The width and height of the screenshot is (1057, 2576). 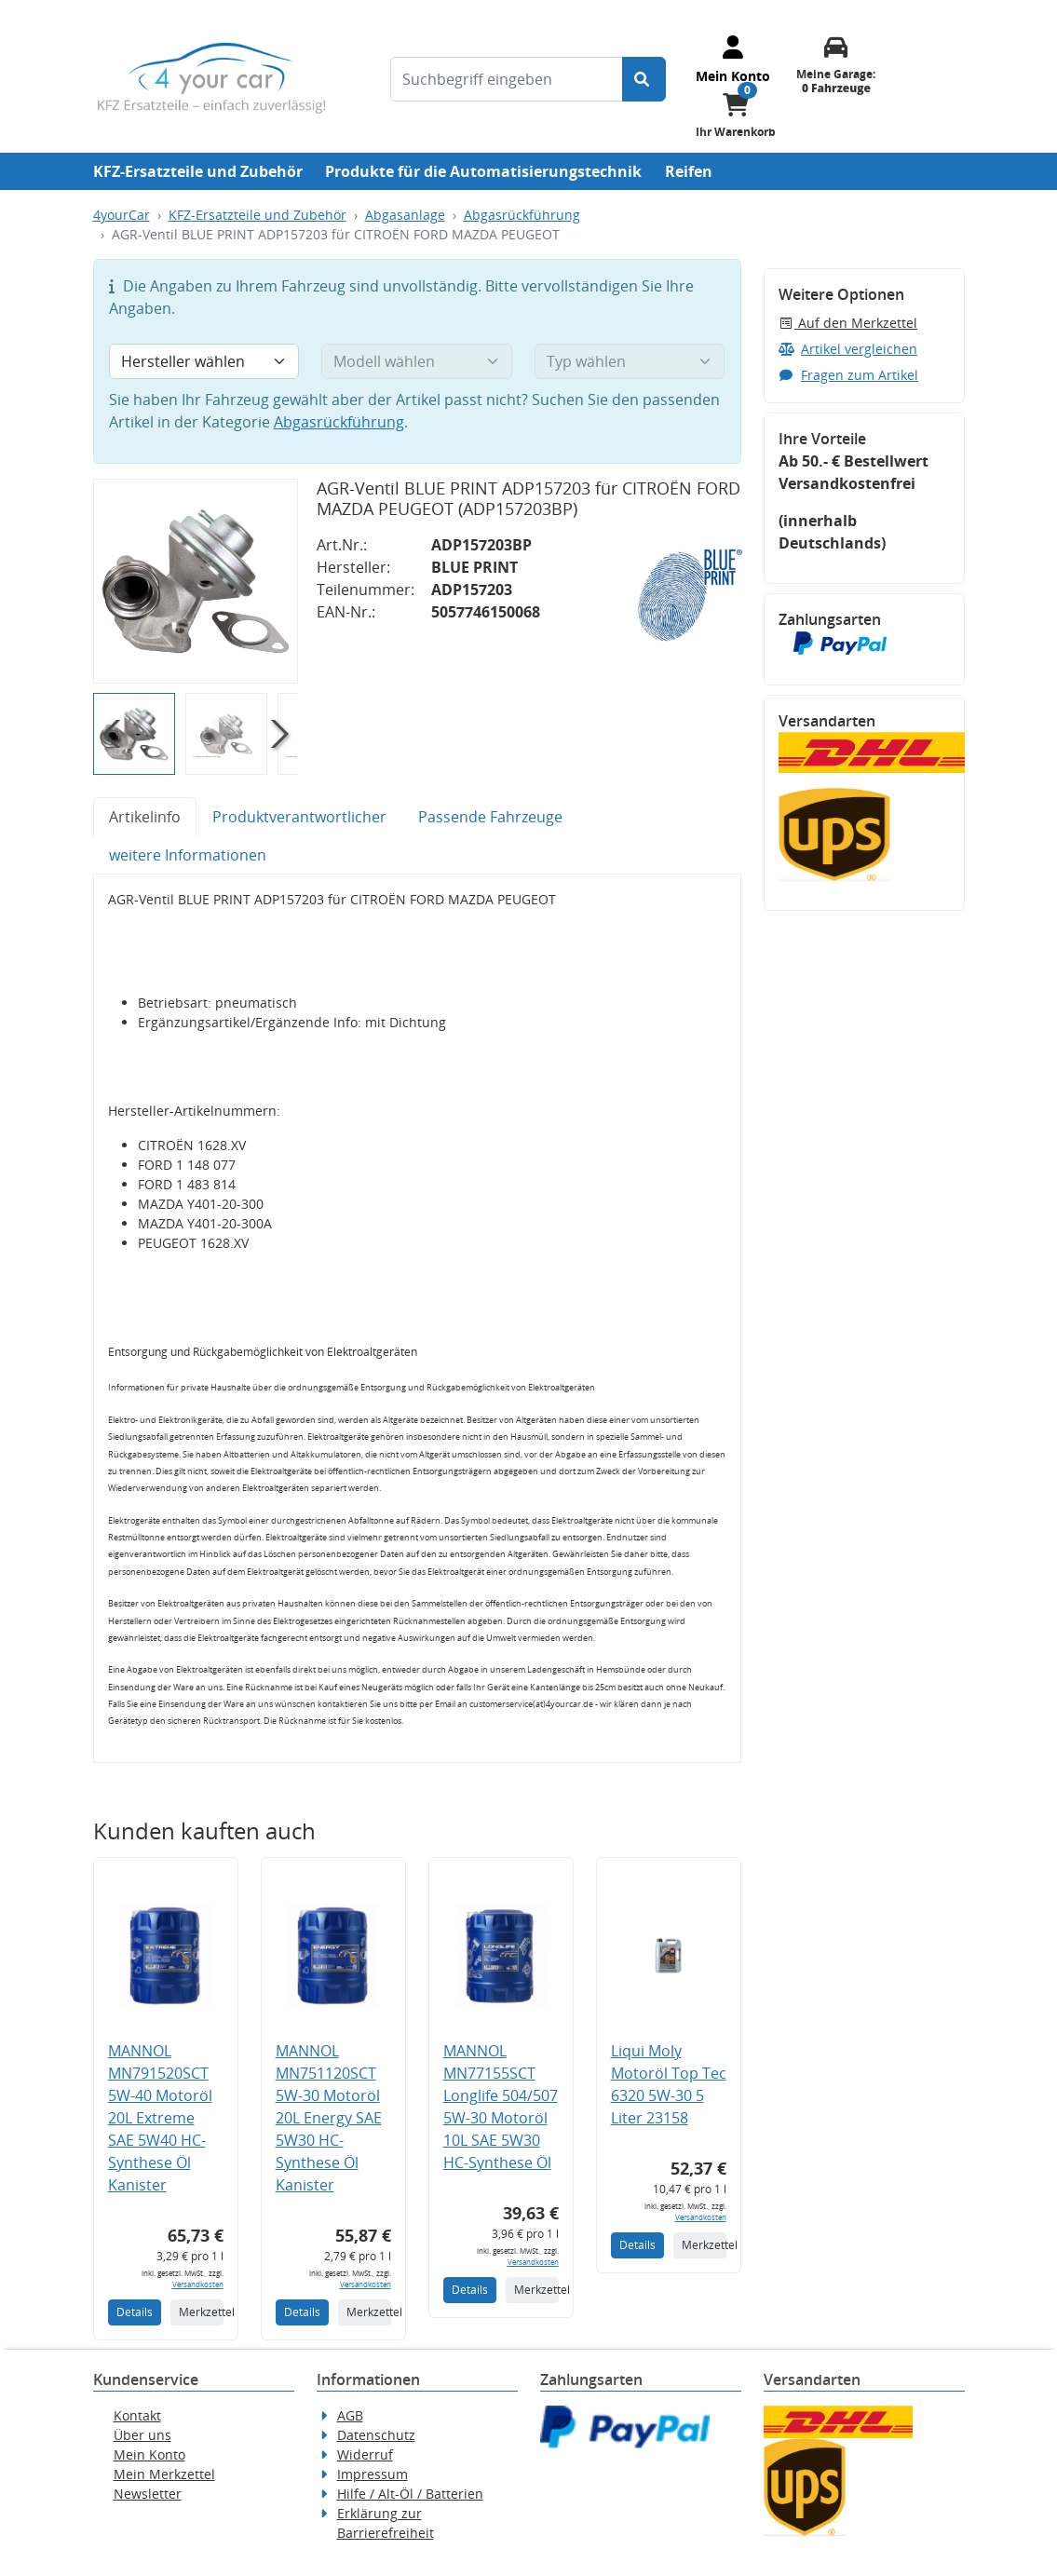 What do you see at coordinates (350, 2415) in the screenshot?
I see `AGB` at bounding box center [350, 2415].